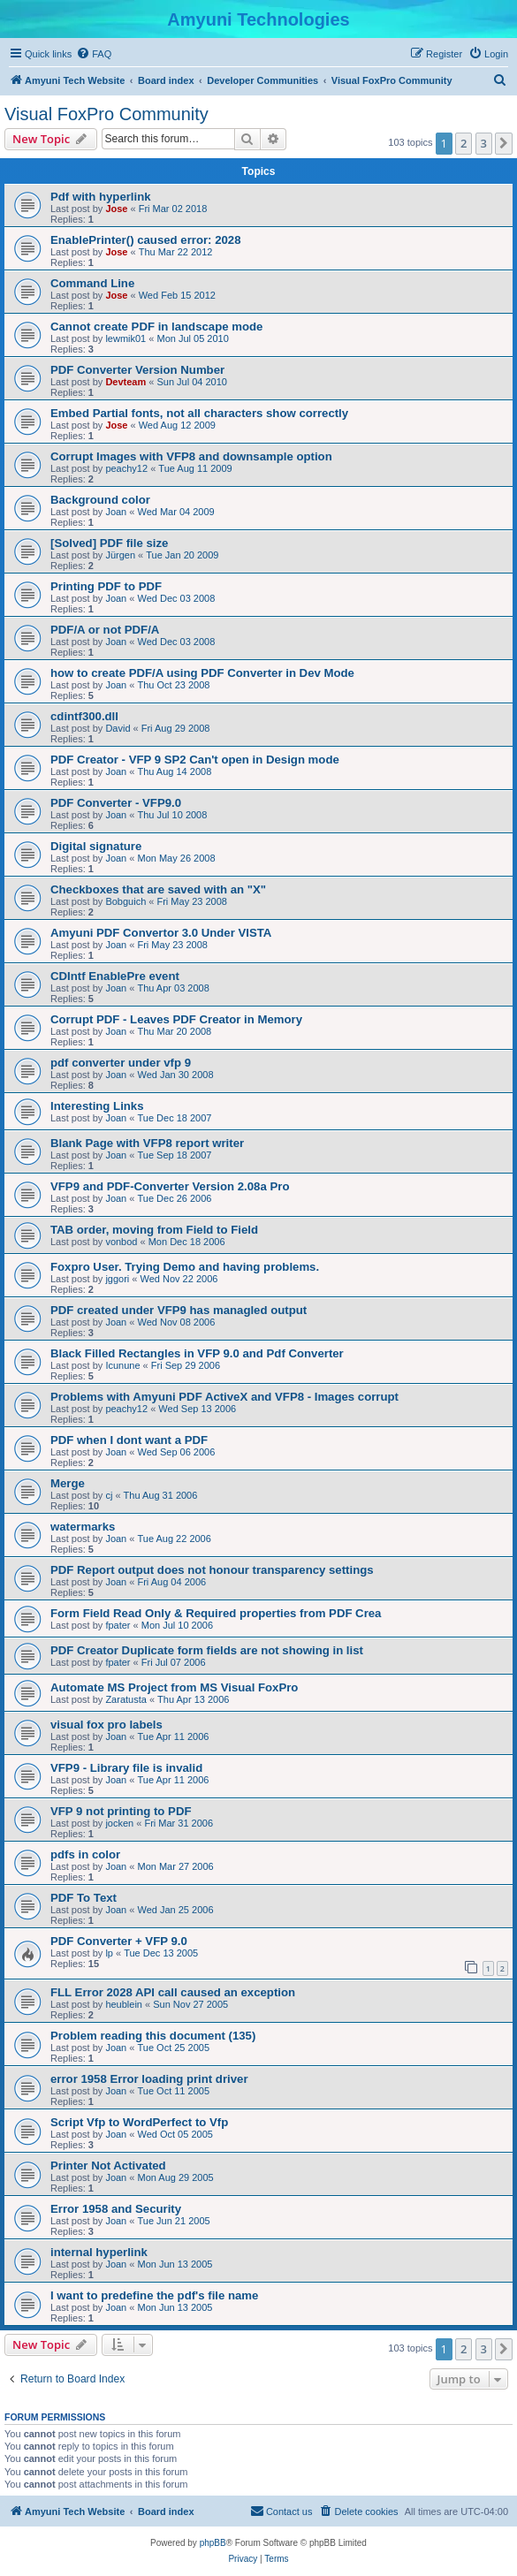  I want to click on PDF created under VFP9 has managled output, so click(178, 1310).